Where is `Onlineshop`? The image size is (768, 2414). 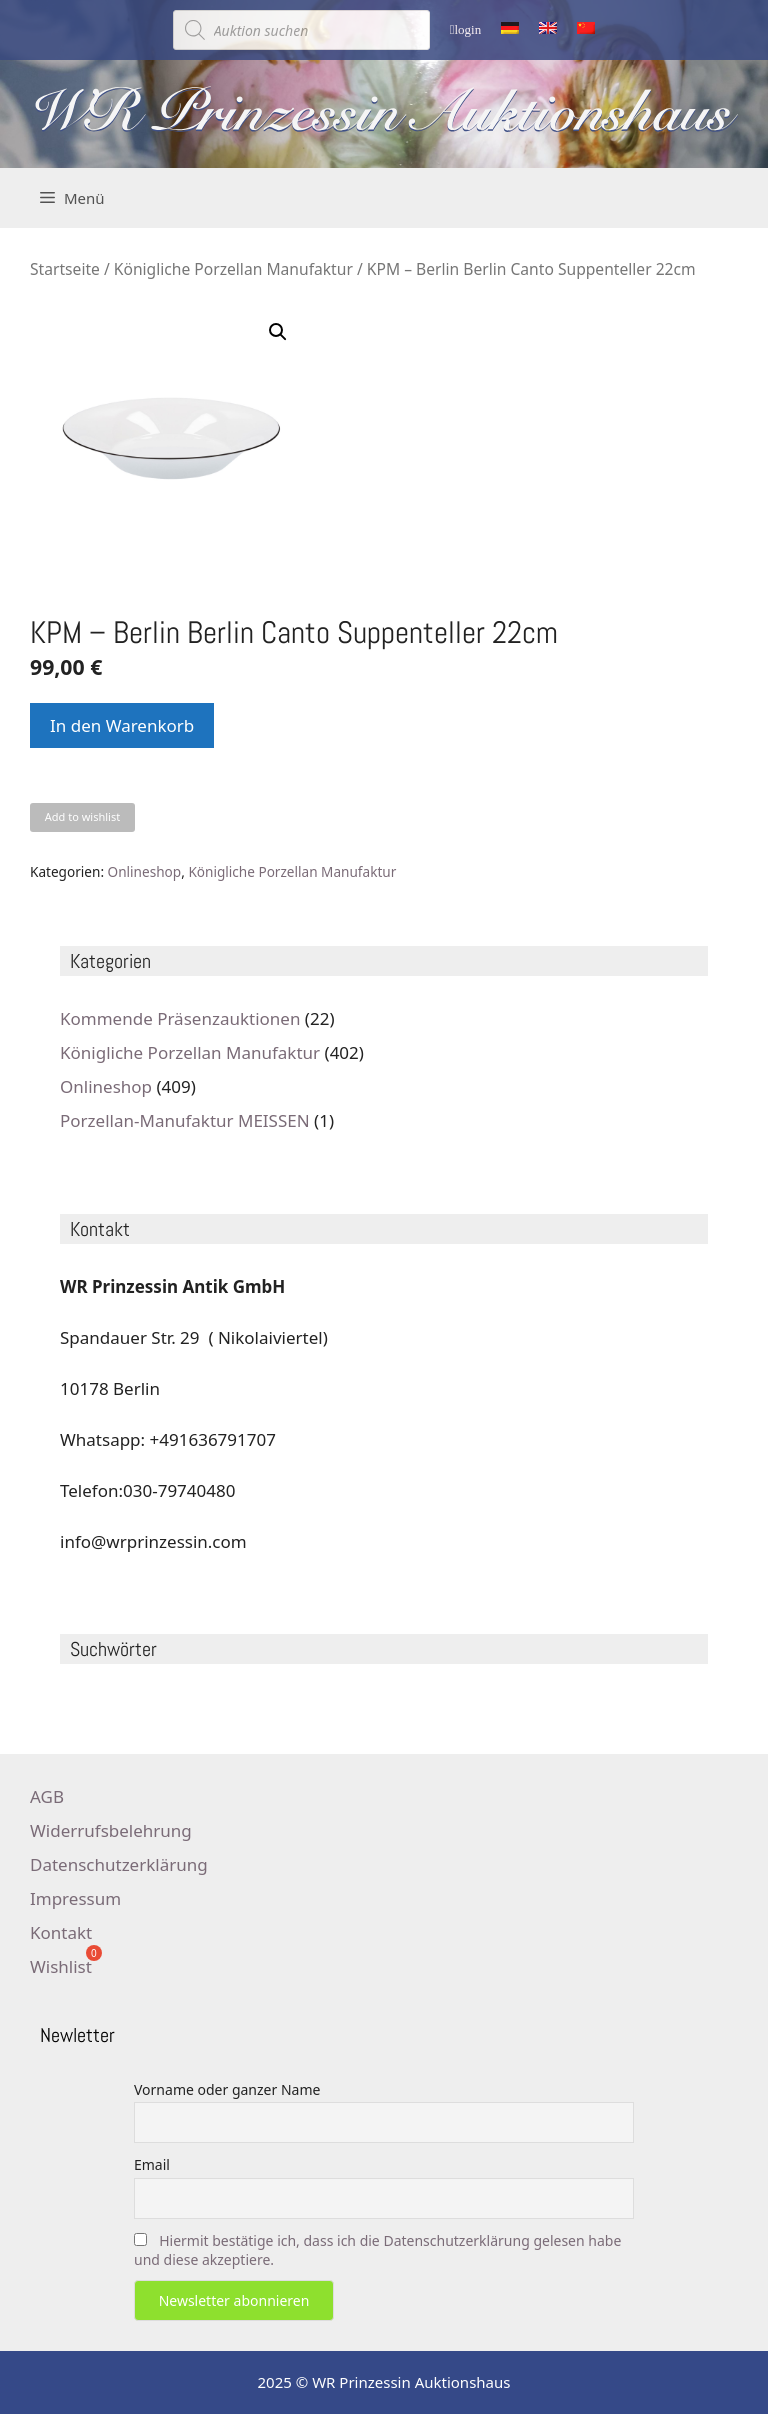 Onlineshop is located at coordinates (145, 871).